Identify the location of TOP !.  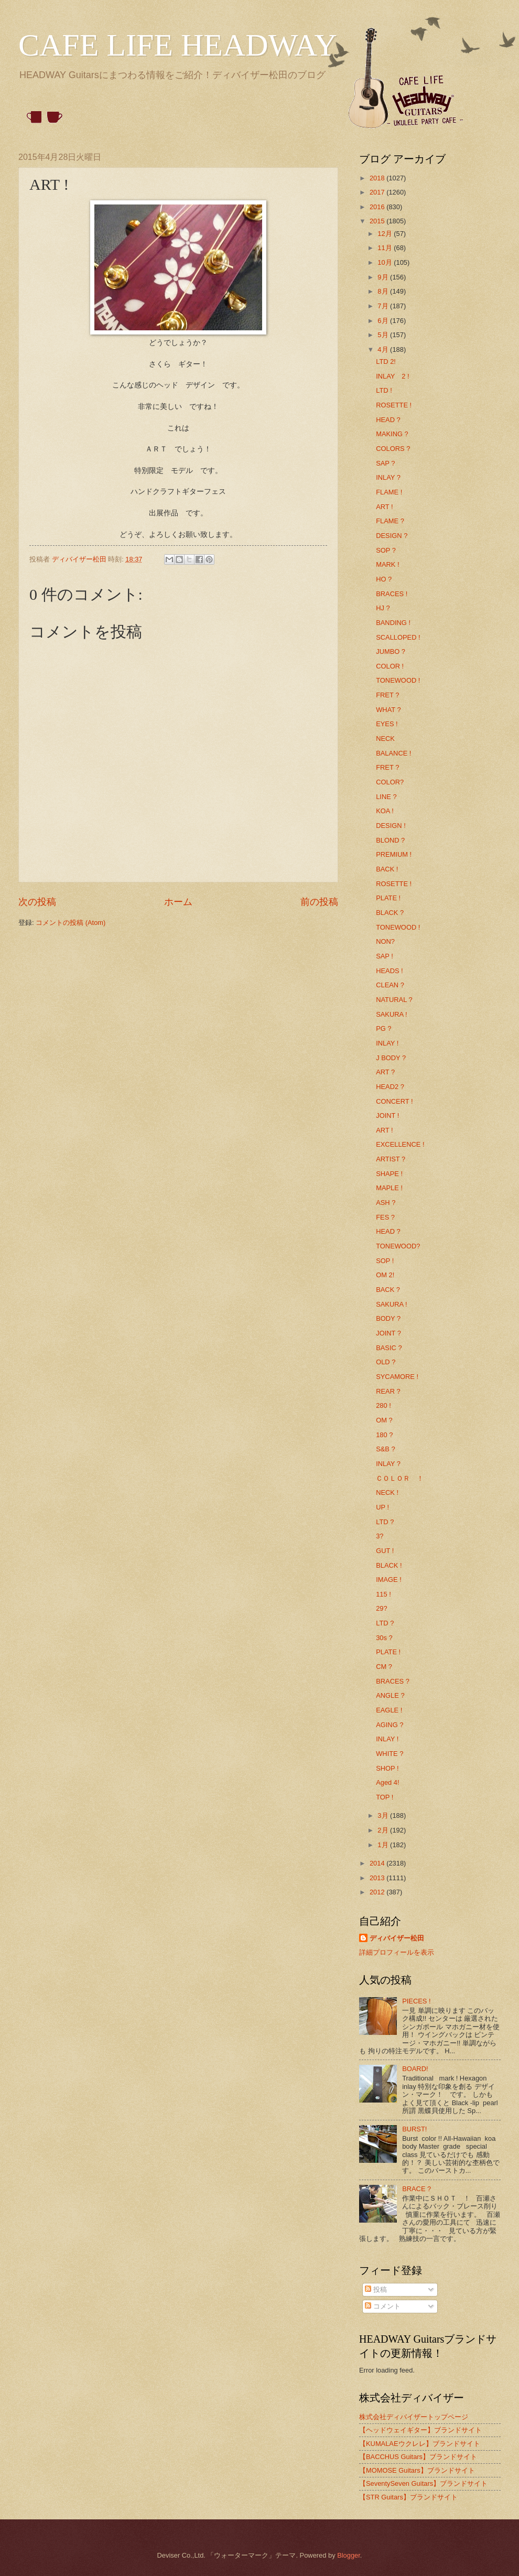
(384, 1797).